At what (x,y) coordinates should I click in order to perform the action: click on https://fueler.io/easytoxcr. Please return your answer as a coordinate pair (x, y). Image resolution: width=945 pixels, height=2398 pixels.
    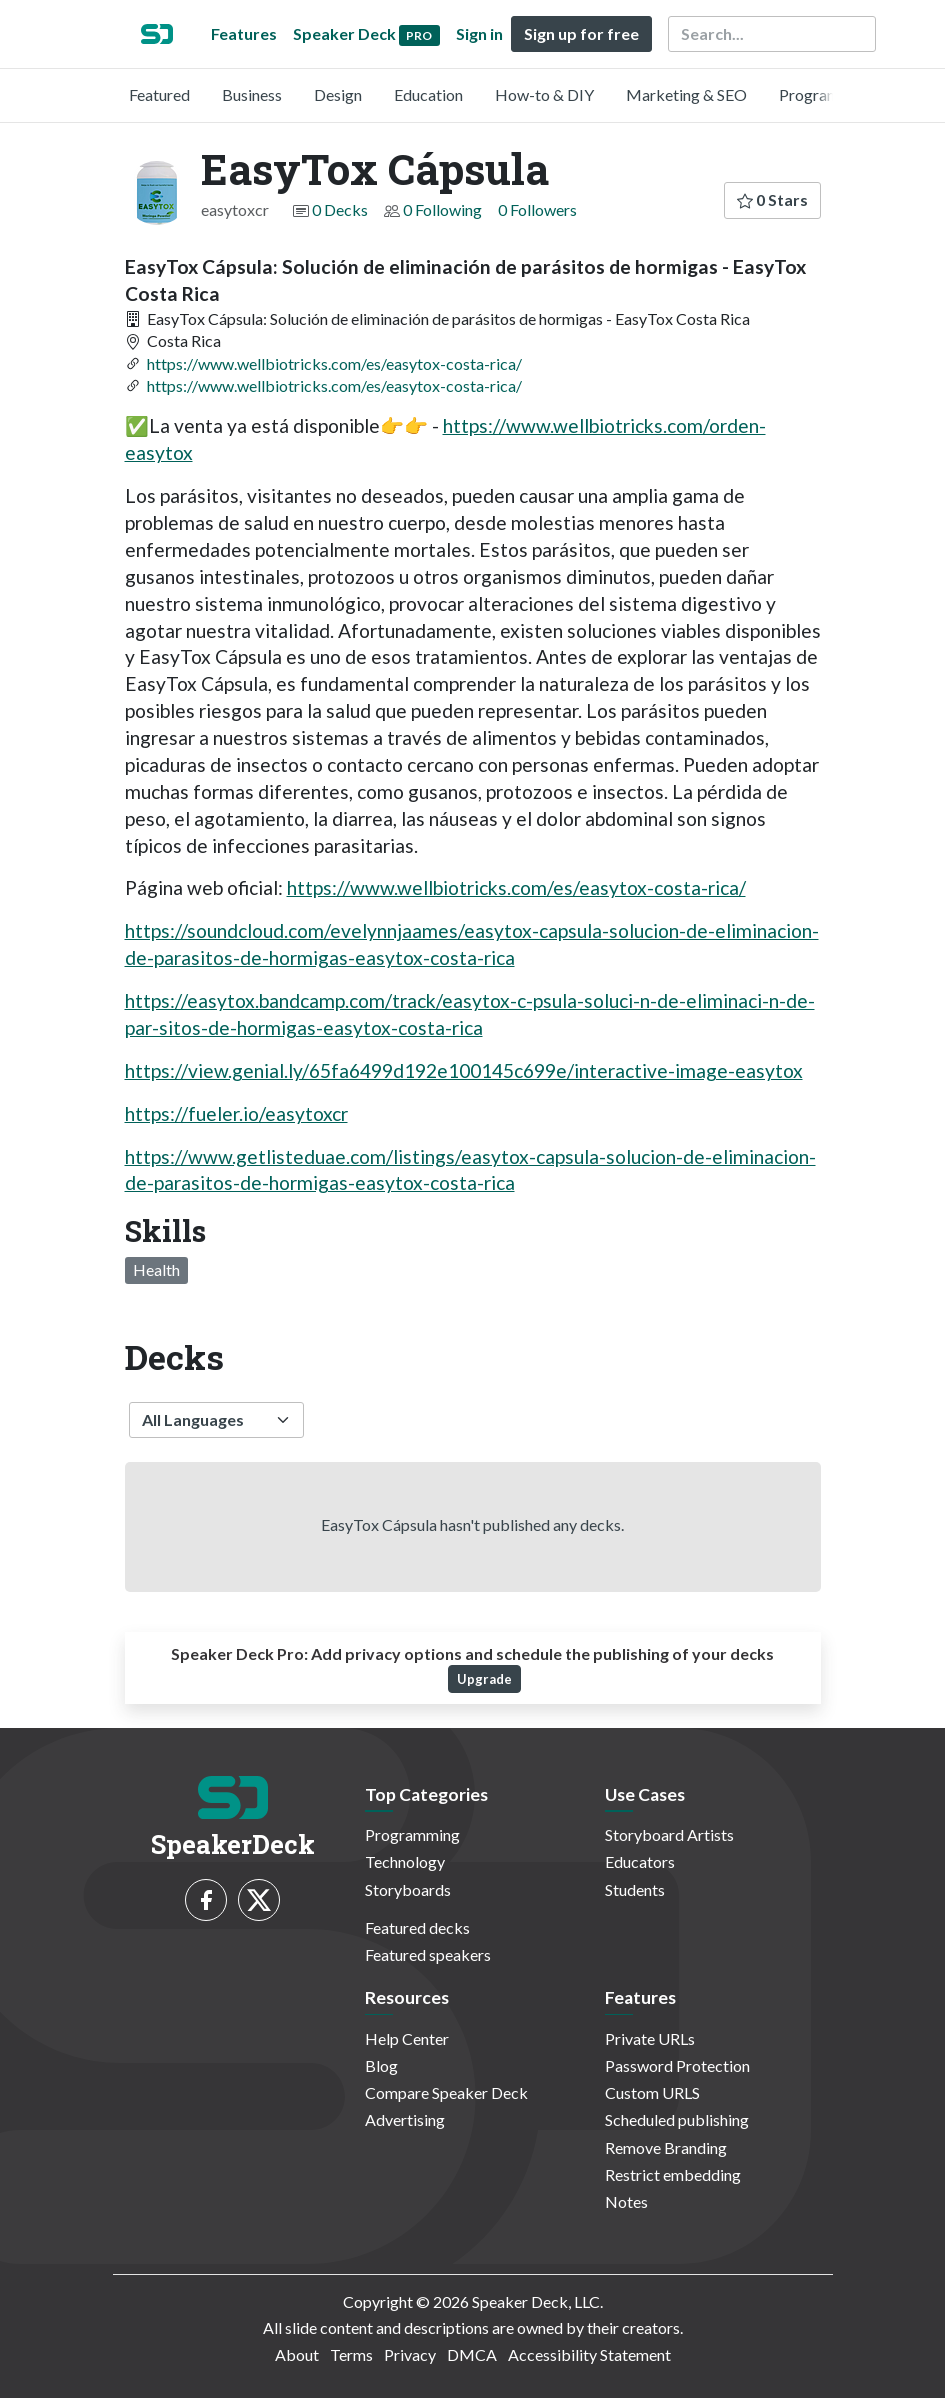
    Looking at the image, I should click on (236, 1113).